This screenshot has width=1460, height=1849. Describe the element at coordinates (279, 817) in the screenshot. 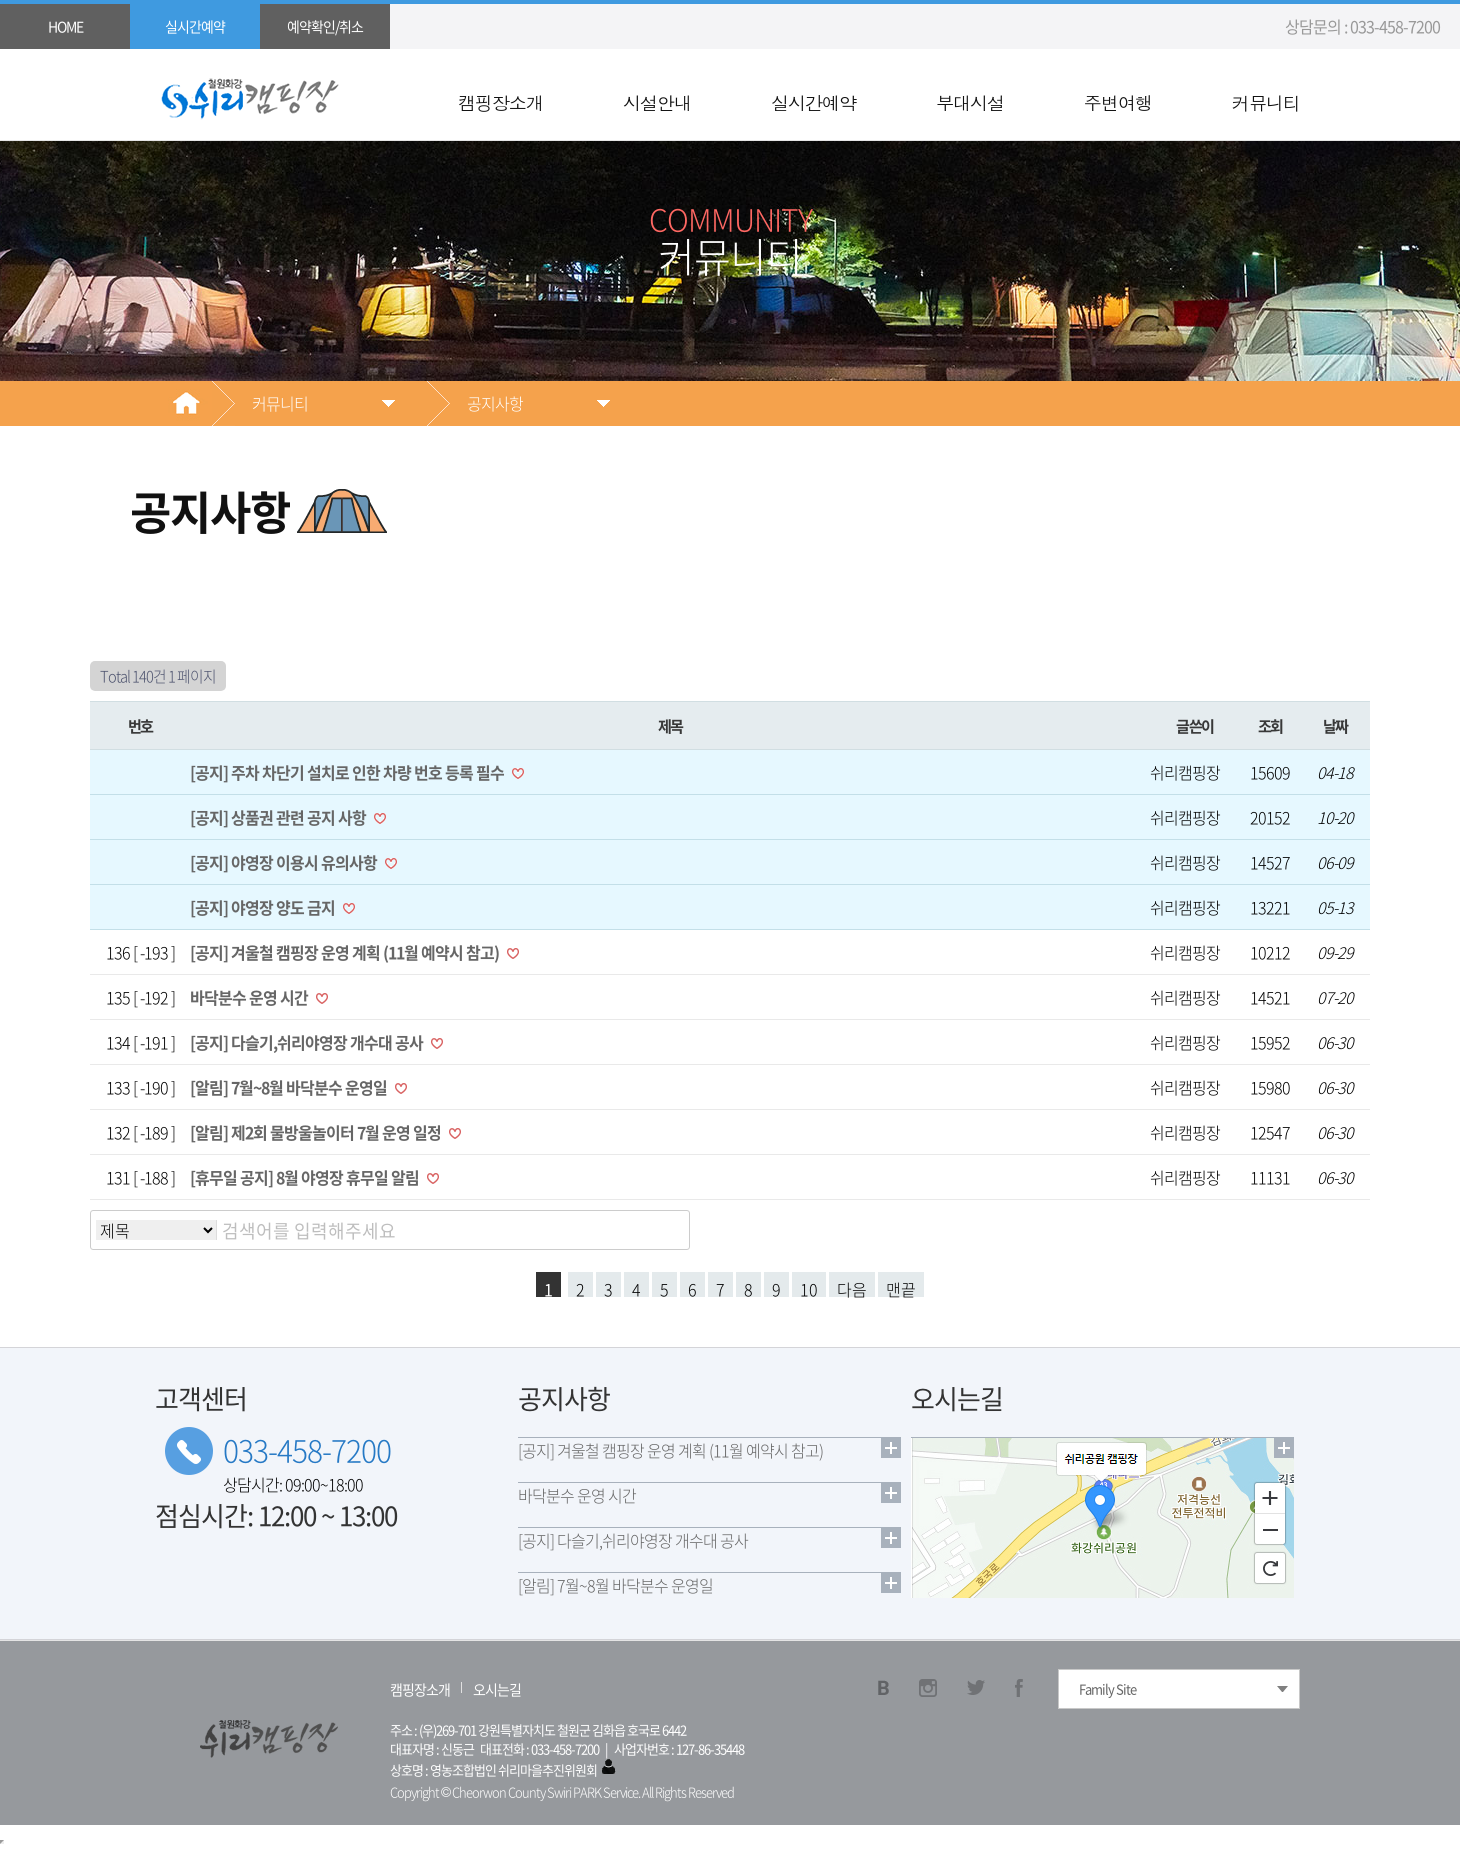

I see `[공지] 상품권 관련 공지 사항` at that location.